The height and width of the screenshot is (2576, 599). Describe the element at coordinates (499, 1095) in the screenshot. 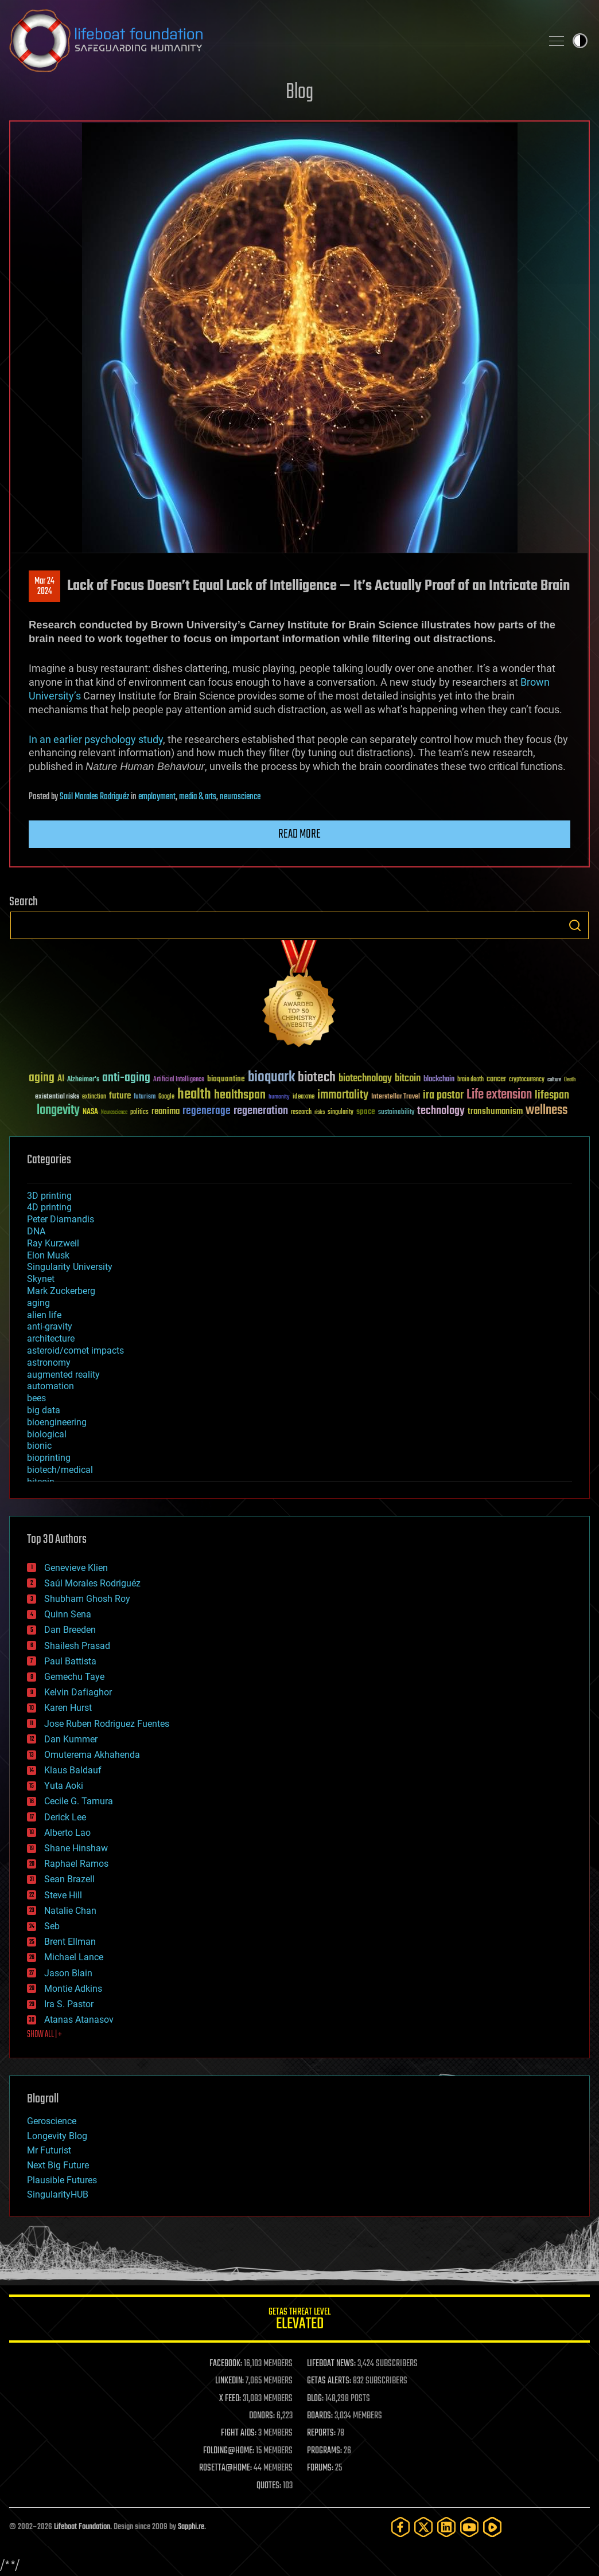

I see `Life extension [Life extension (136 items)]` at that location.